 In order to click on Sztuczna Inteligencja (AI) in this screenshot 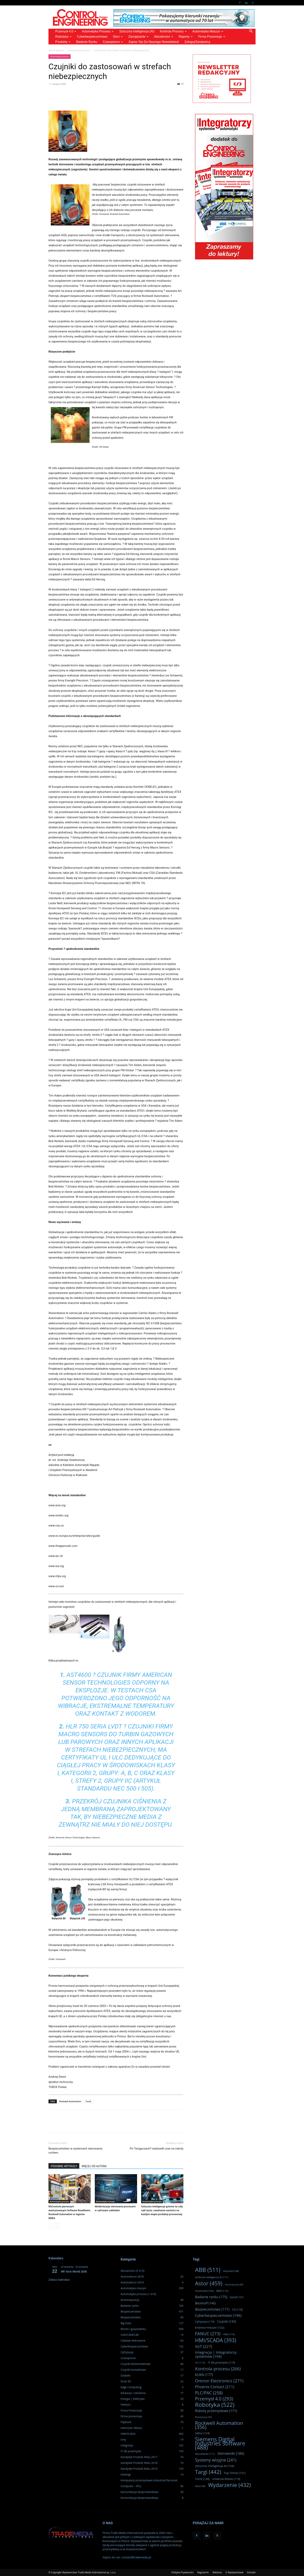, I will do `click(136, 31)`.